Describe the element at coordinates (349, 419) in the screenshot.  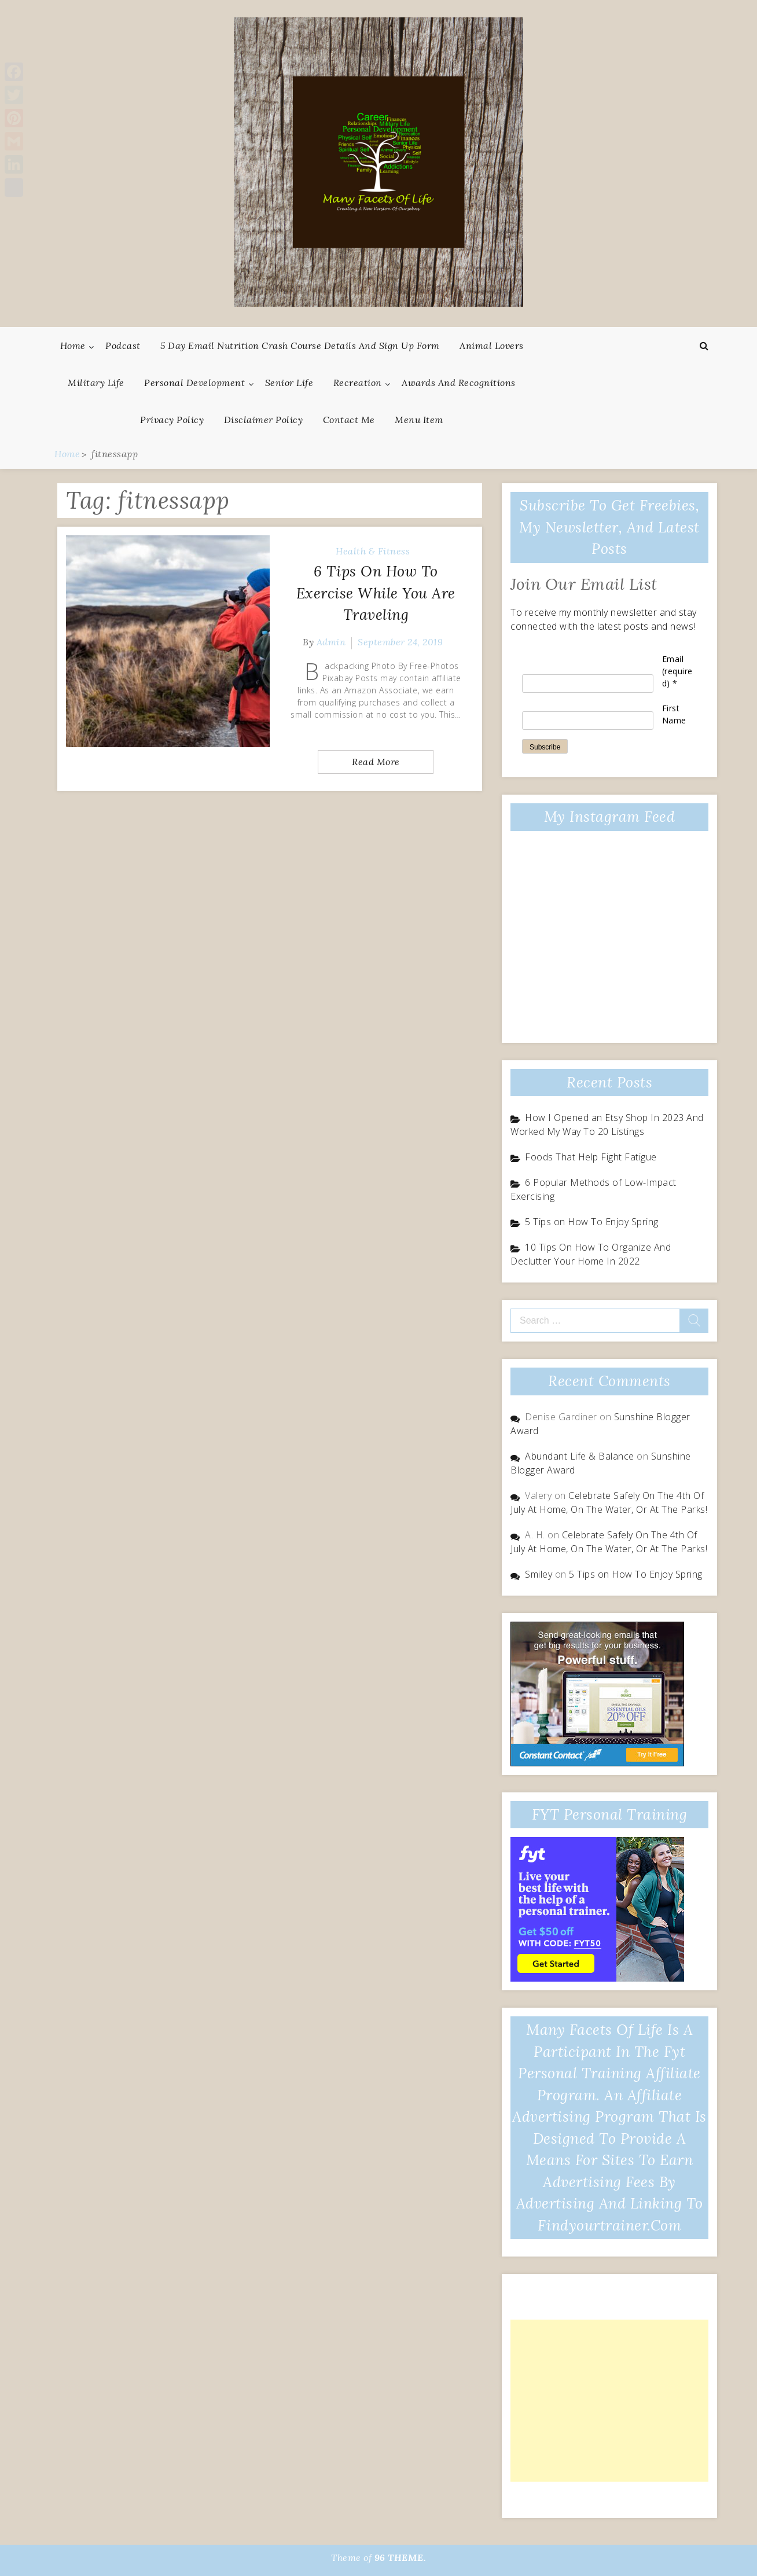
I see `Contact Me` at that location.